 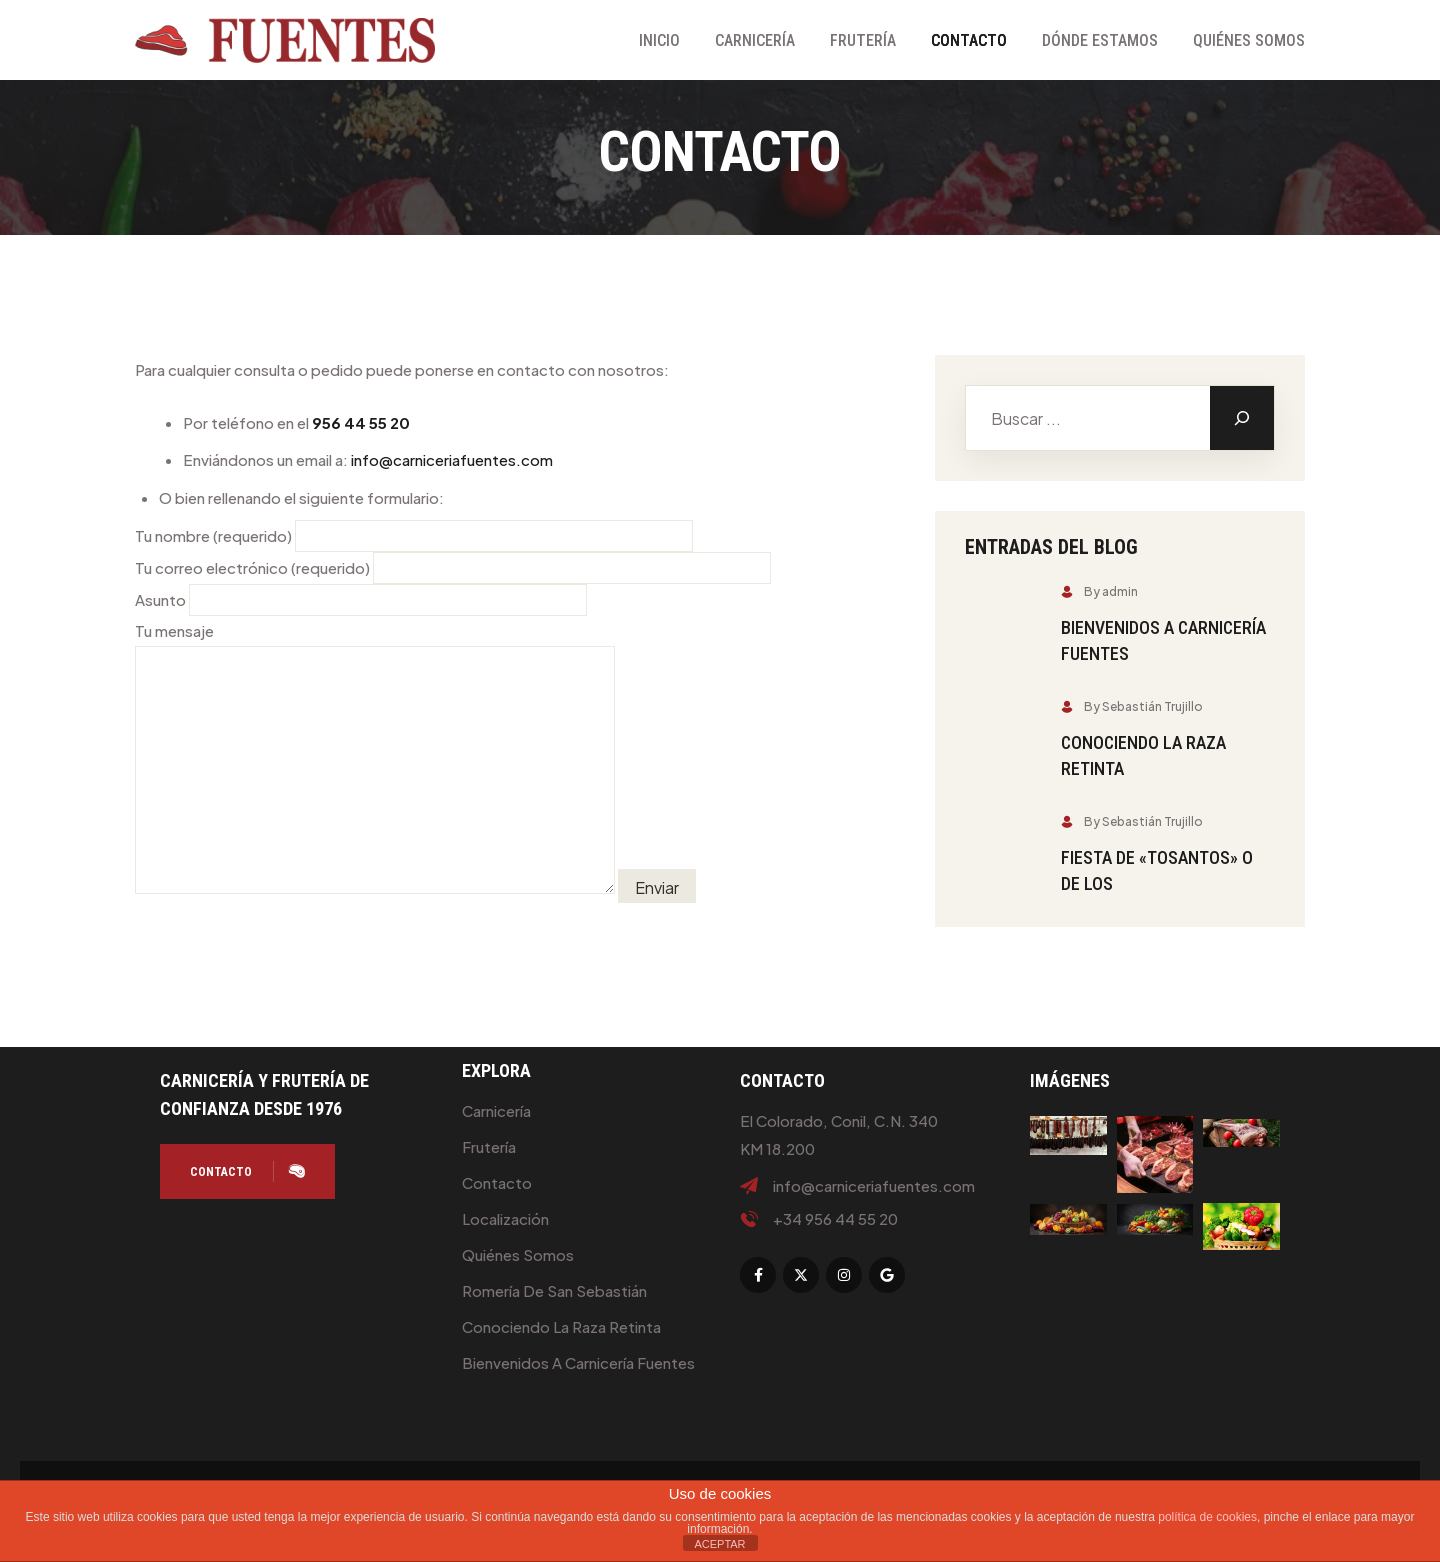 I want to click on Frutería, so click(x=863, y=40).